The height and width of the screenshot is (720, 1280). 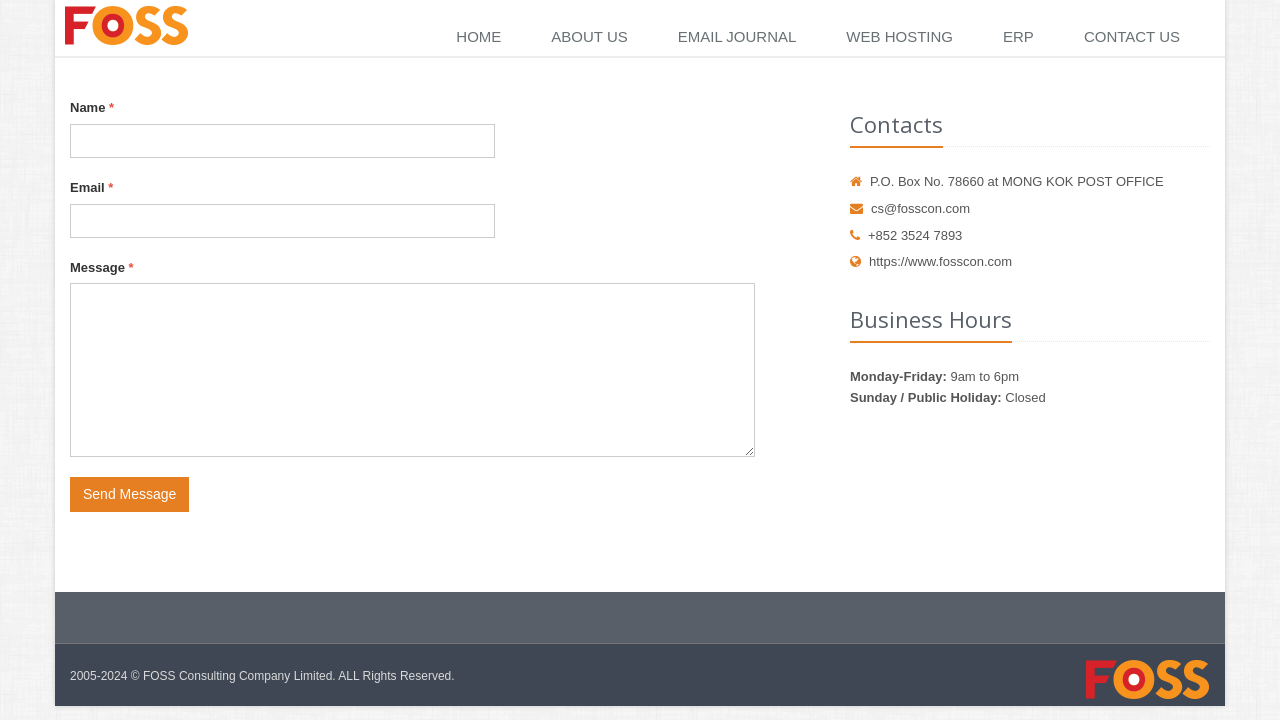 What do you see at coordinates (899, 36) in the screenshot?
I see `Web Hosting` at bounding box center [899, 36].